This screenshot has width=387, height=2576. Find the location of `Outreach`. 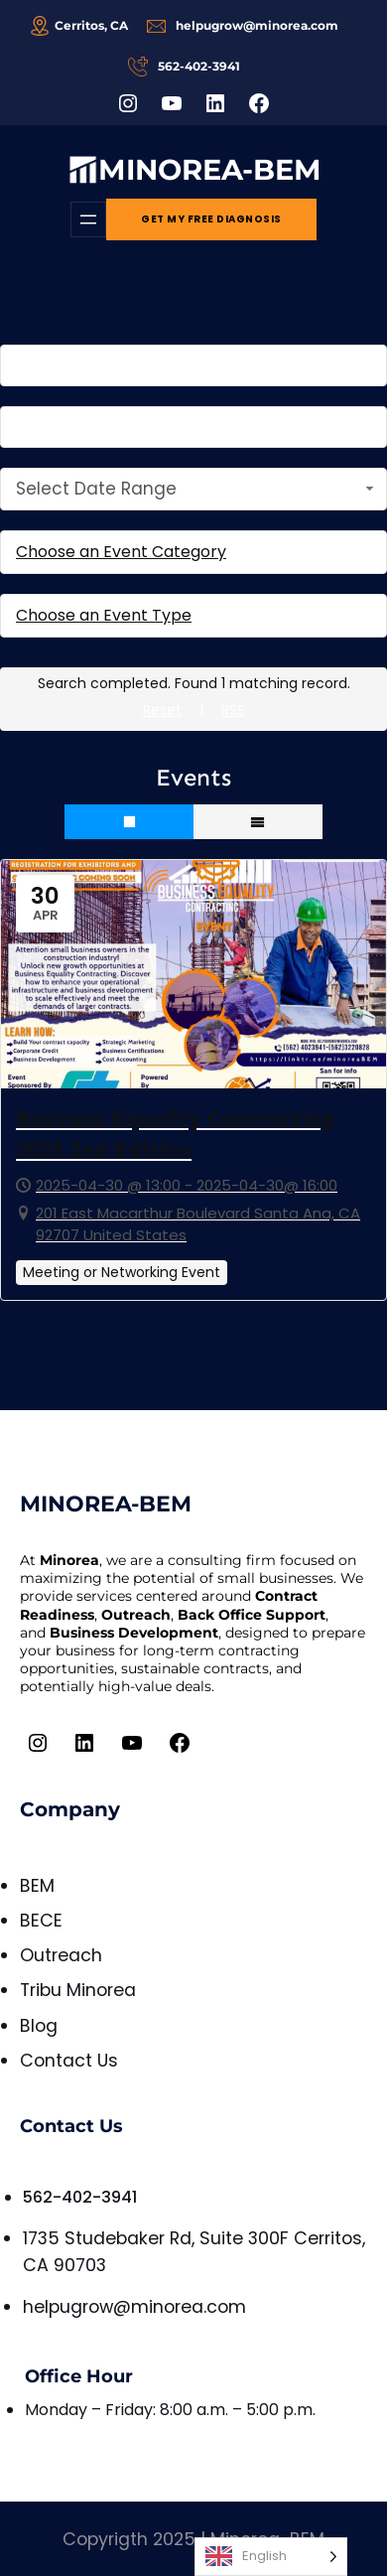

Outreach is located at coordinates (61, 1955).